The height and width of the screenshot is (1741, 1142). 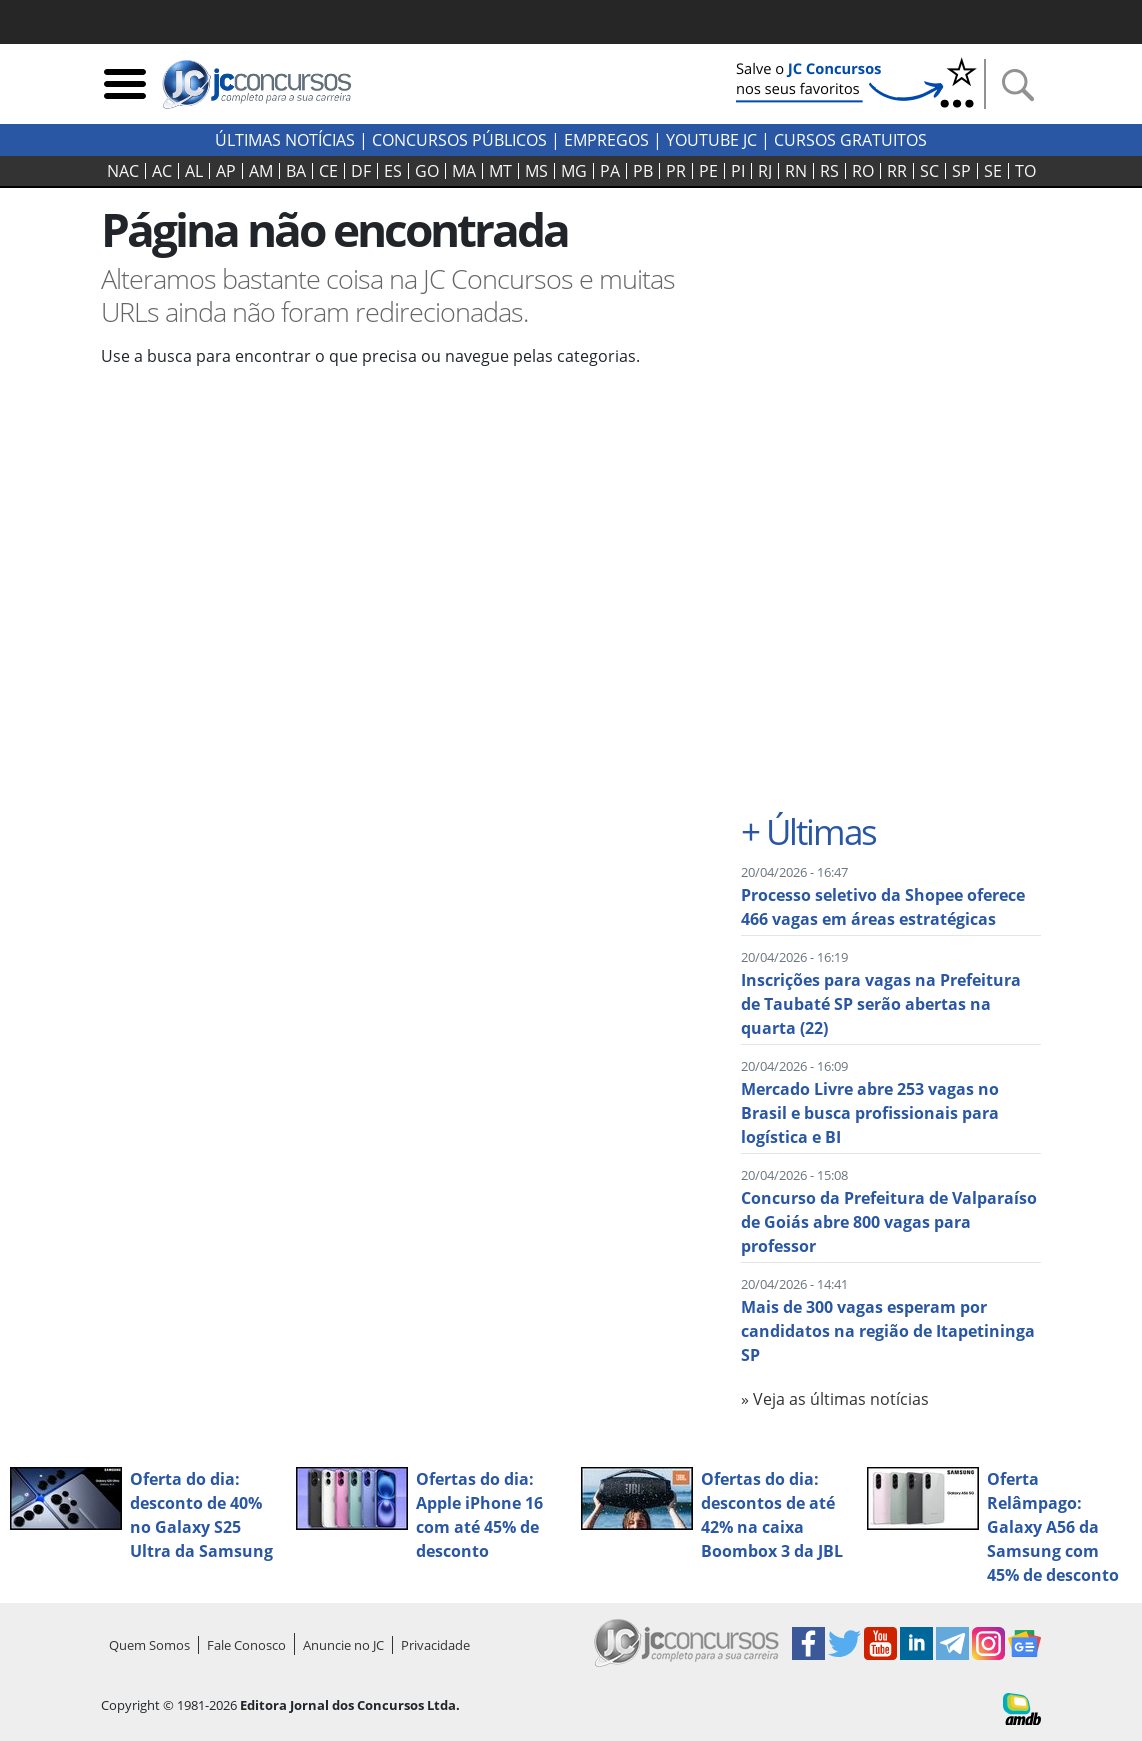 I want to click on AL, so click(x=194, y=171).